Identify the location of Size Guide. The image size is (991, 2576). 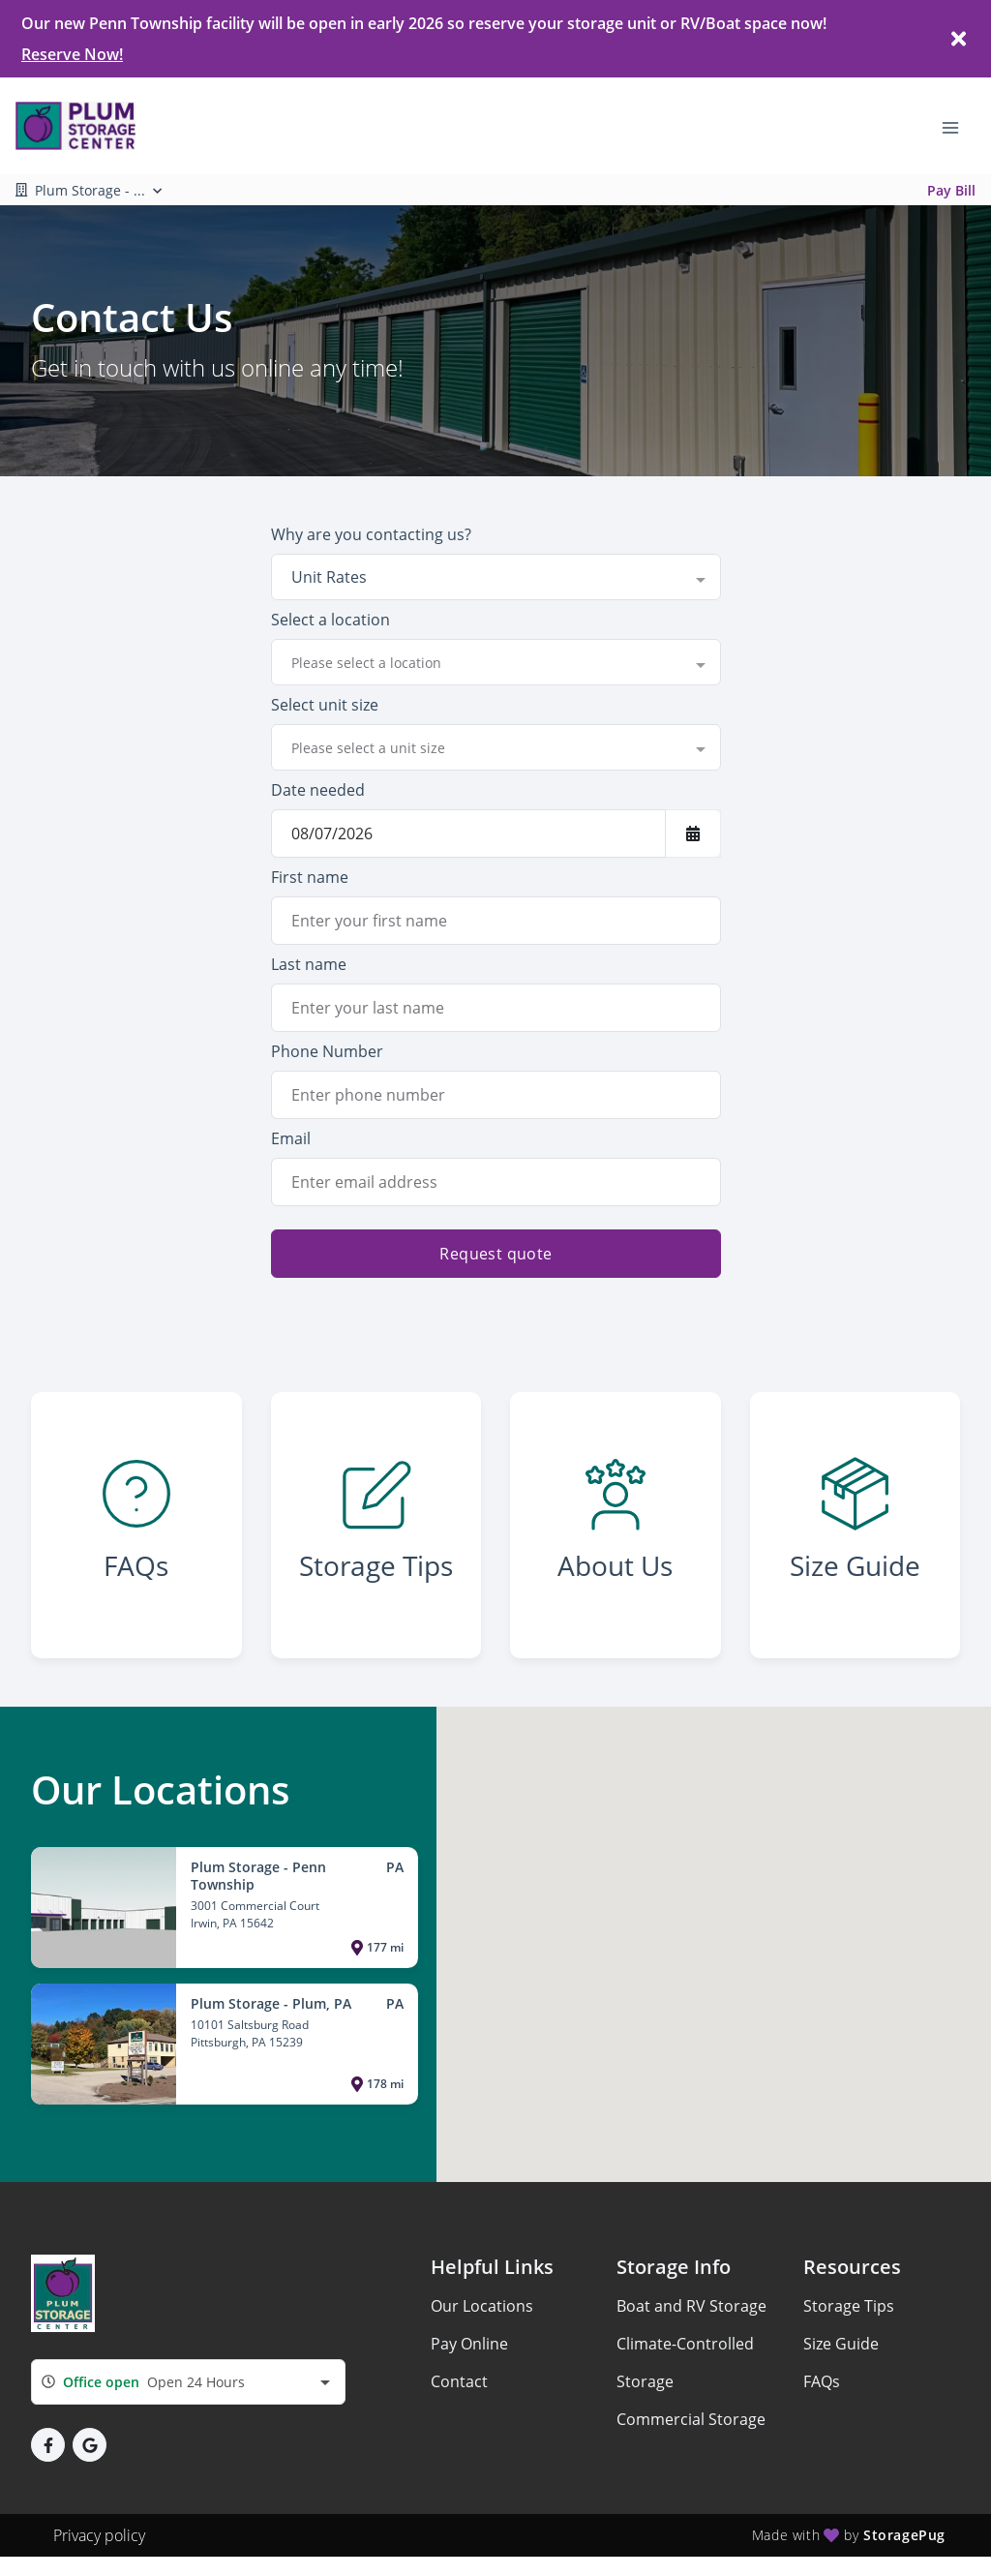
(841, 2343).